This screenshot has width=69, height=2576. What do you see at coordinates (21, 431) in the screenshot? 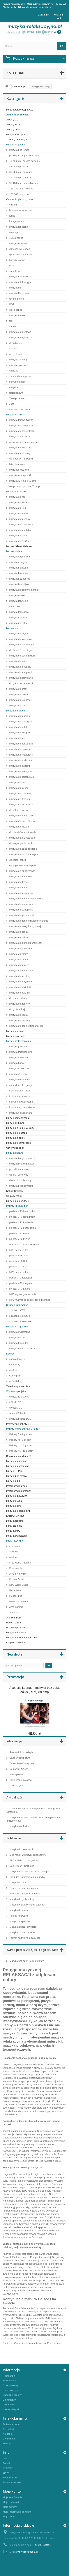
I see `muzyka do koncentracji` at bounding box center [21, 431].